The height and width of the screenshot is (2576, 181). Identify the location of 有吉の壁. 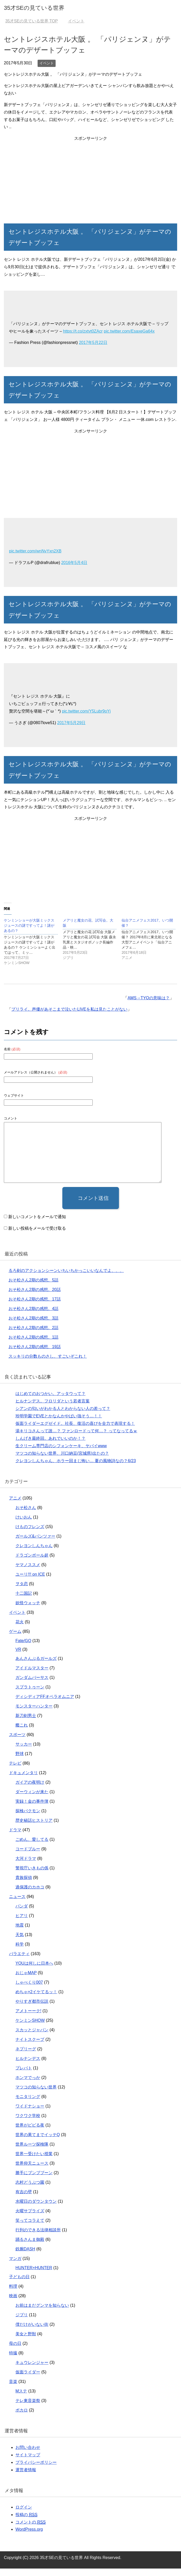
(23, 2192).